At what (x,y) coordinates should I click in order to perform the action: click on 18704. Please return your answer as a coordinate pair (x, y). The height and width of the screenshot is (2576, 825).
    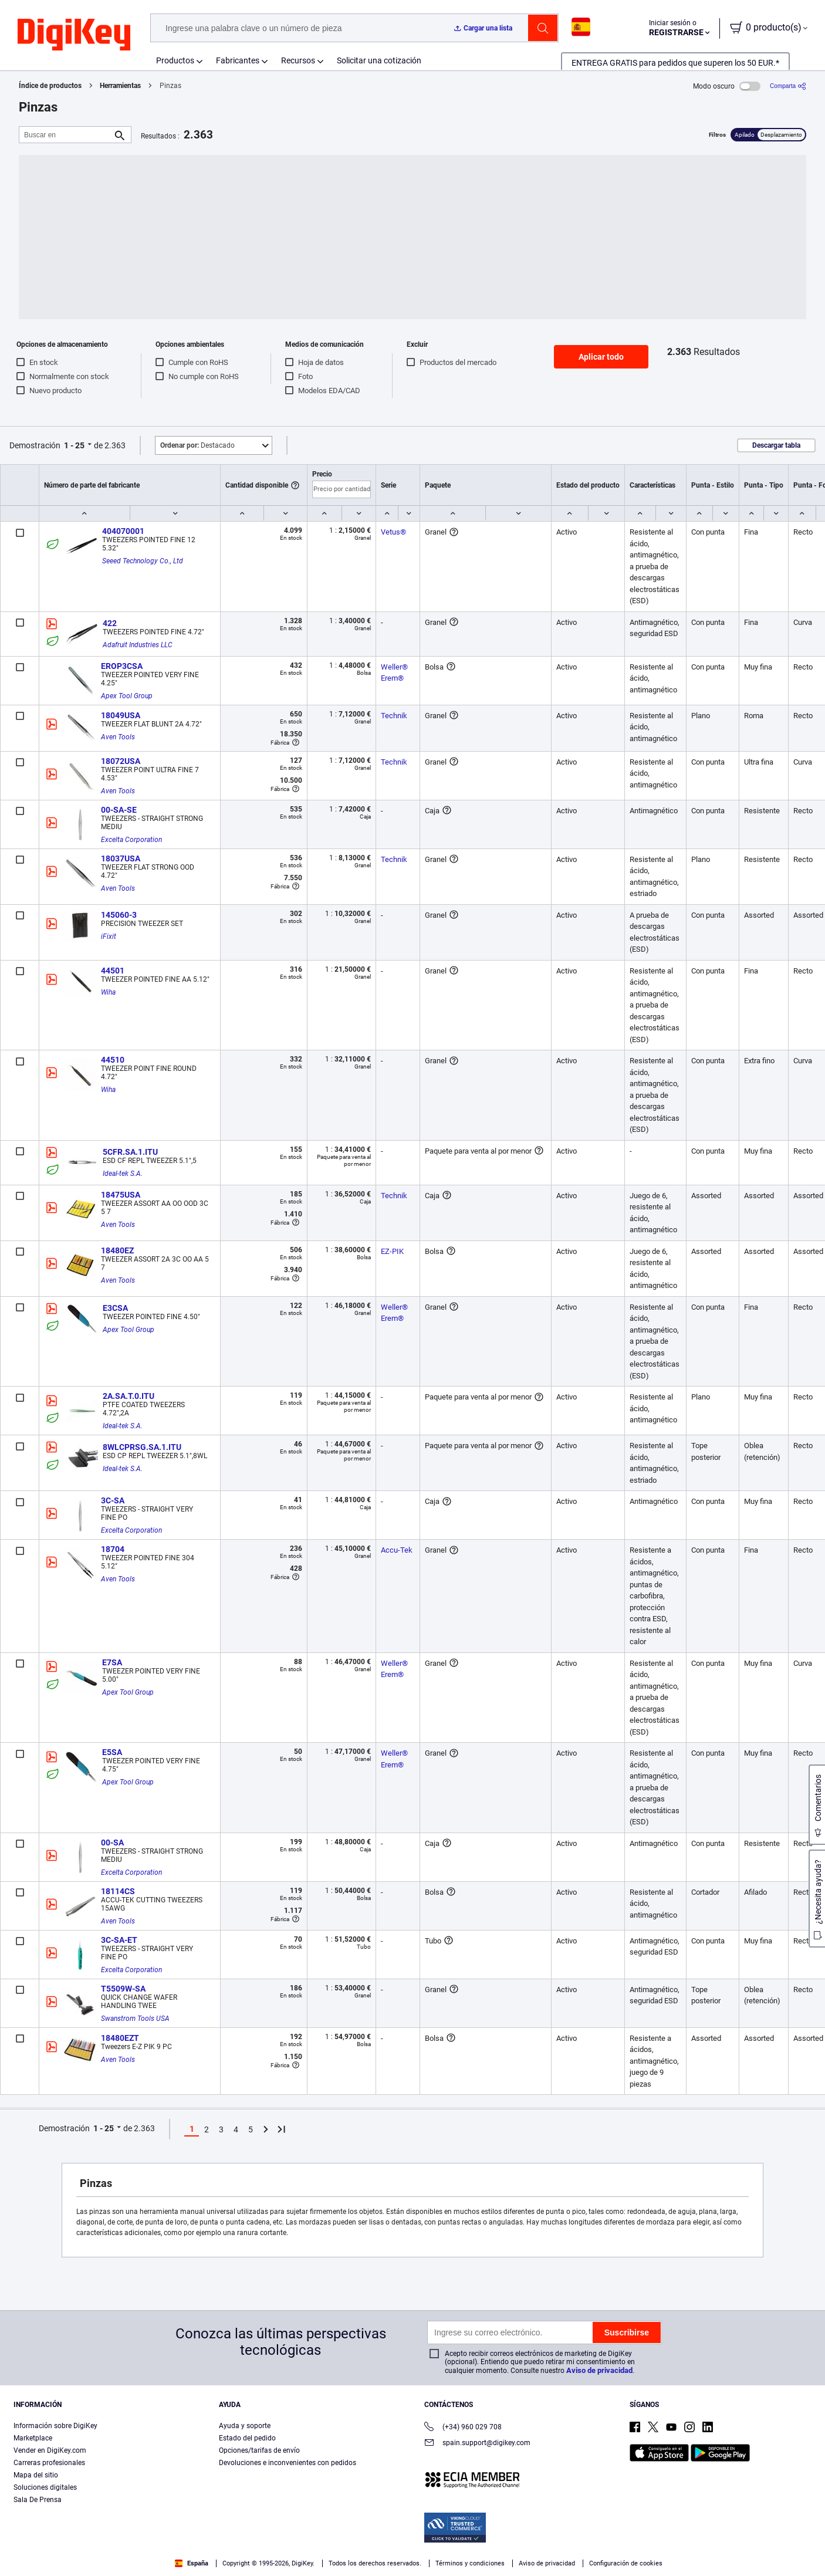
    Looking at the image, I should click on (112, 1549).